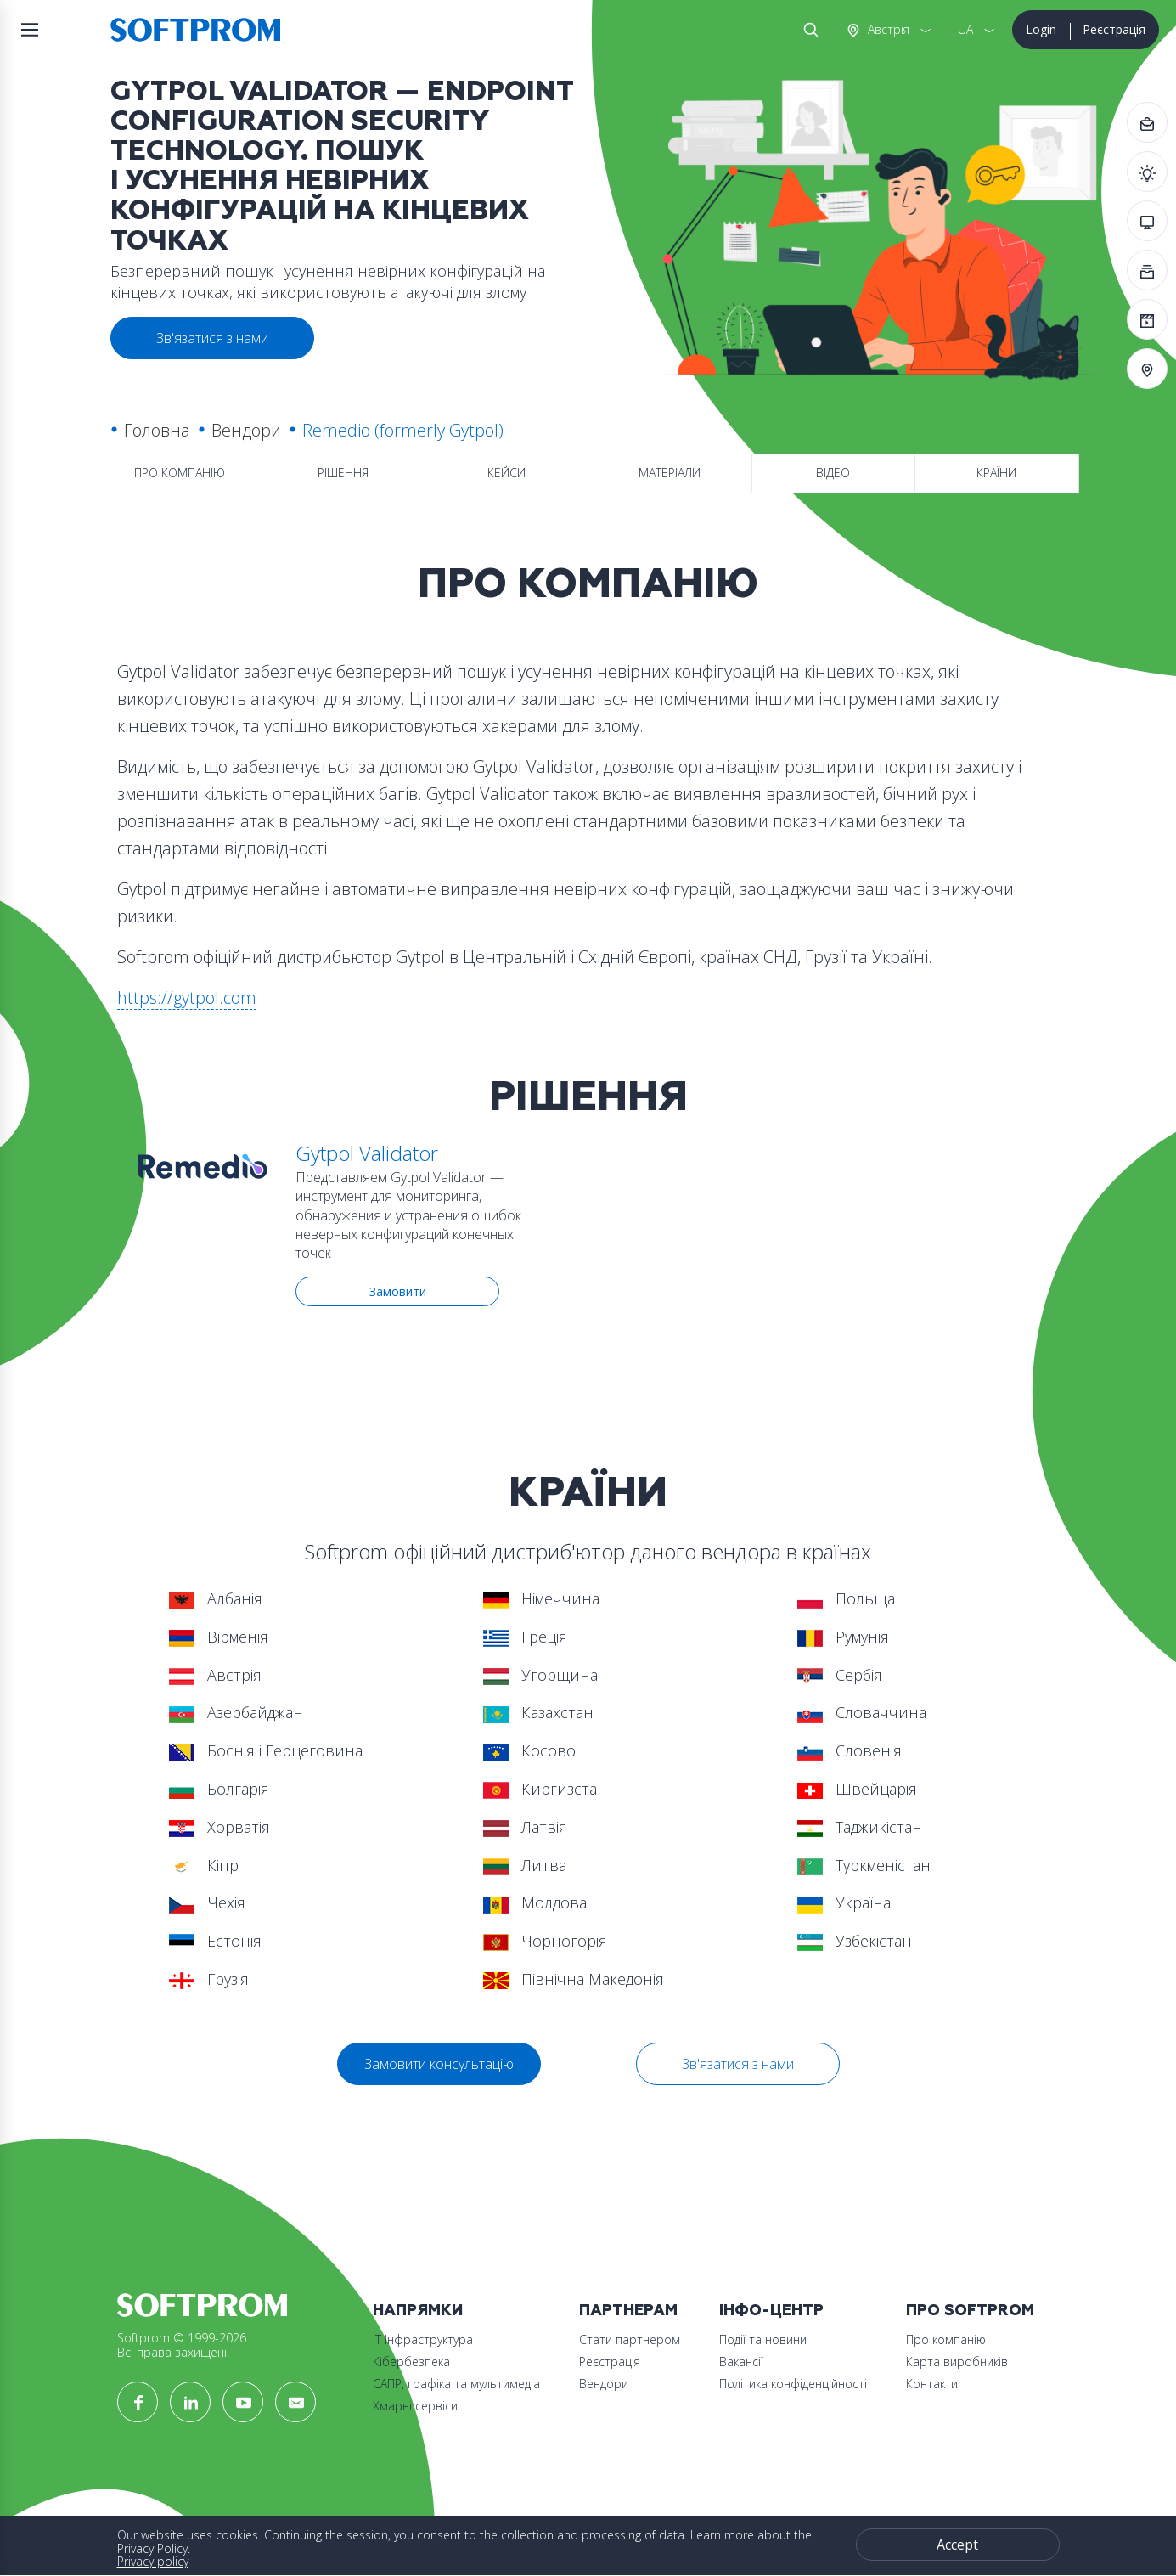  What do you see at coordinates (179, 473) in the screenshot?
I see `Про компанію` at bounding box center [179, 473].